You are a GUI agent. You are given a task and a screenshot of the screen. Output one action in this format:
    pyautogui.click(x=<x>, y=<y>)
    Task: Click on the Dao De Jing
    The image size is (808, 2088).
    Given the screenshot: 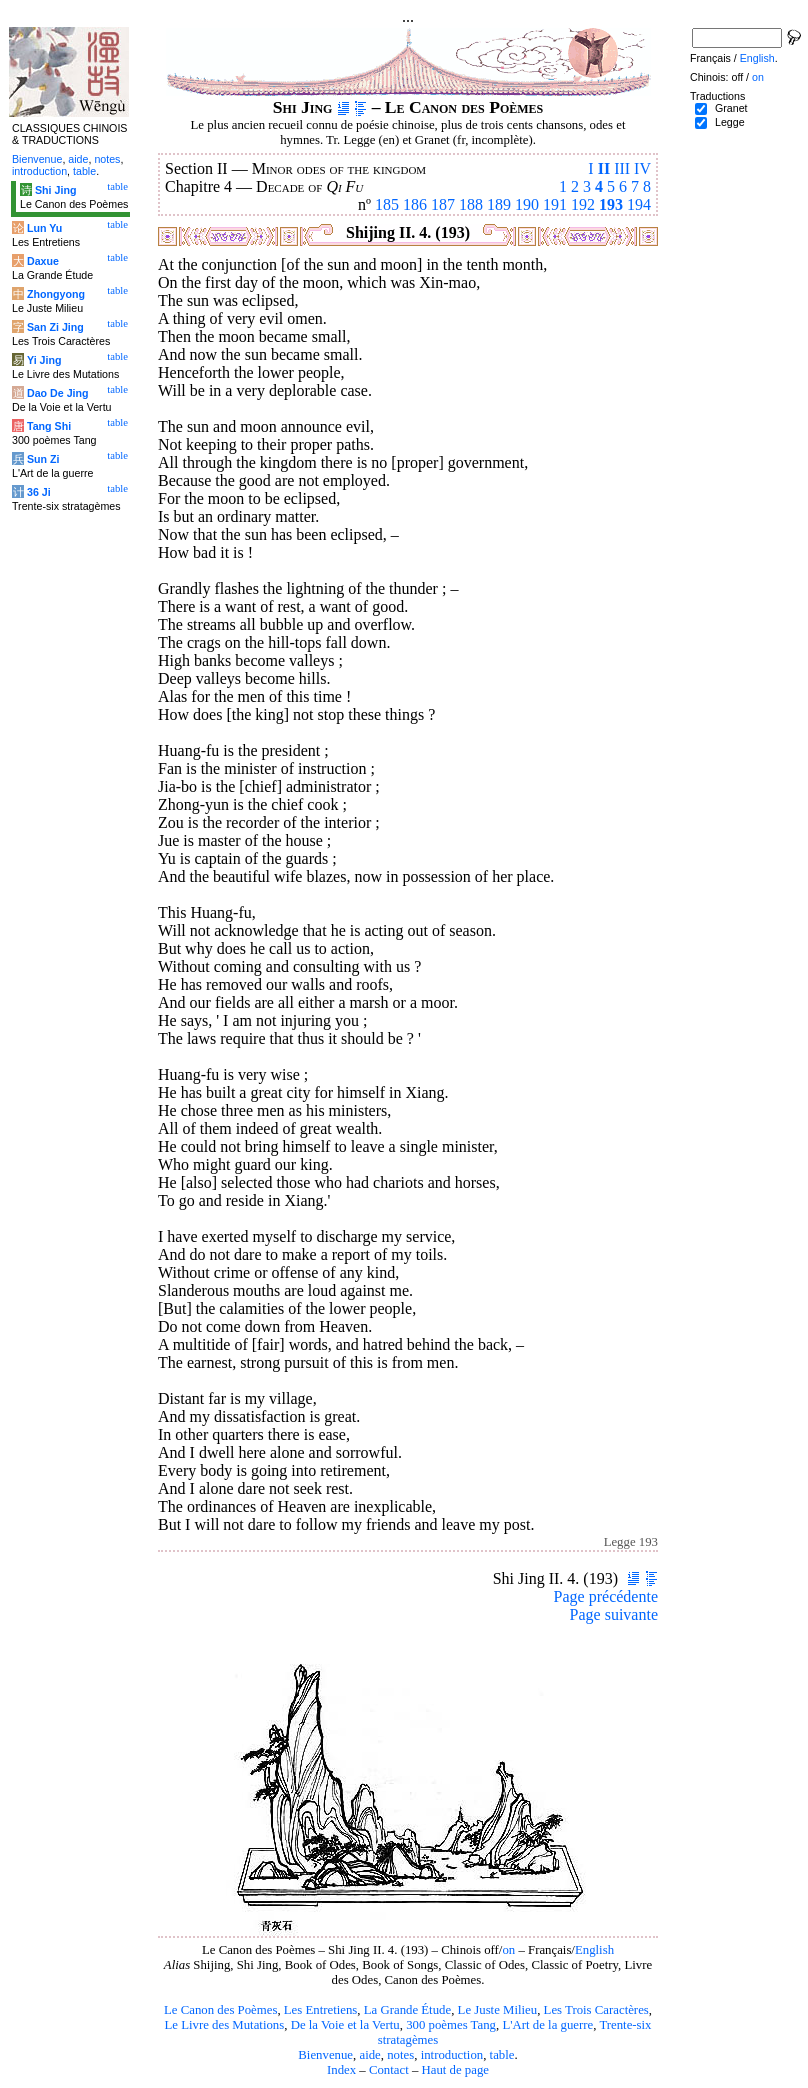 What is the action you would take?
    pyautogui.click(x=58, y=393)
    